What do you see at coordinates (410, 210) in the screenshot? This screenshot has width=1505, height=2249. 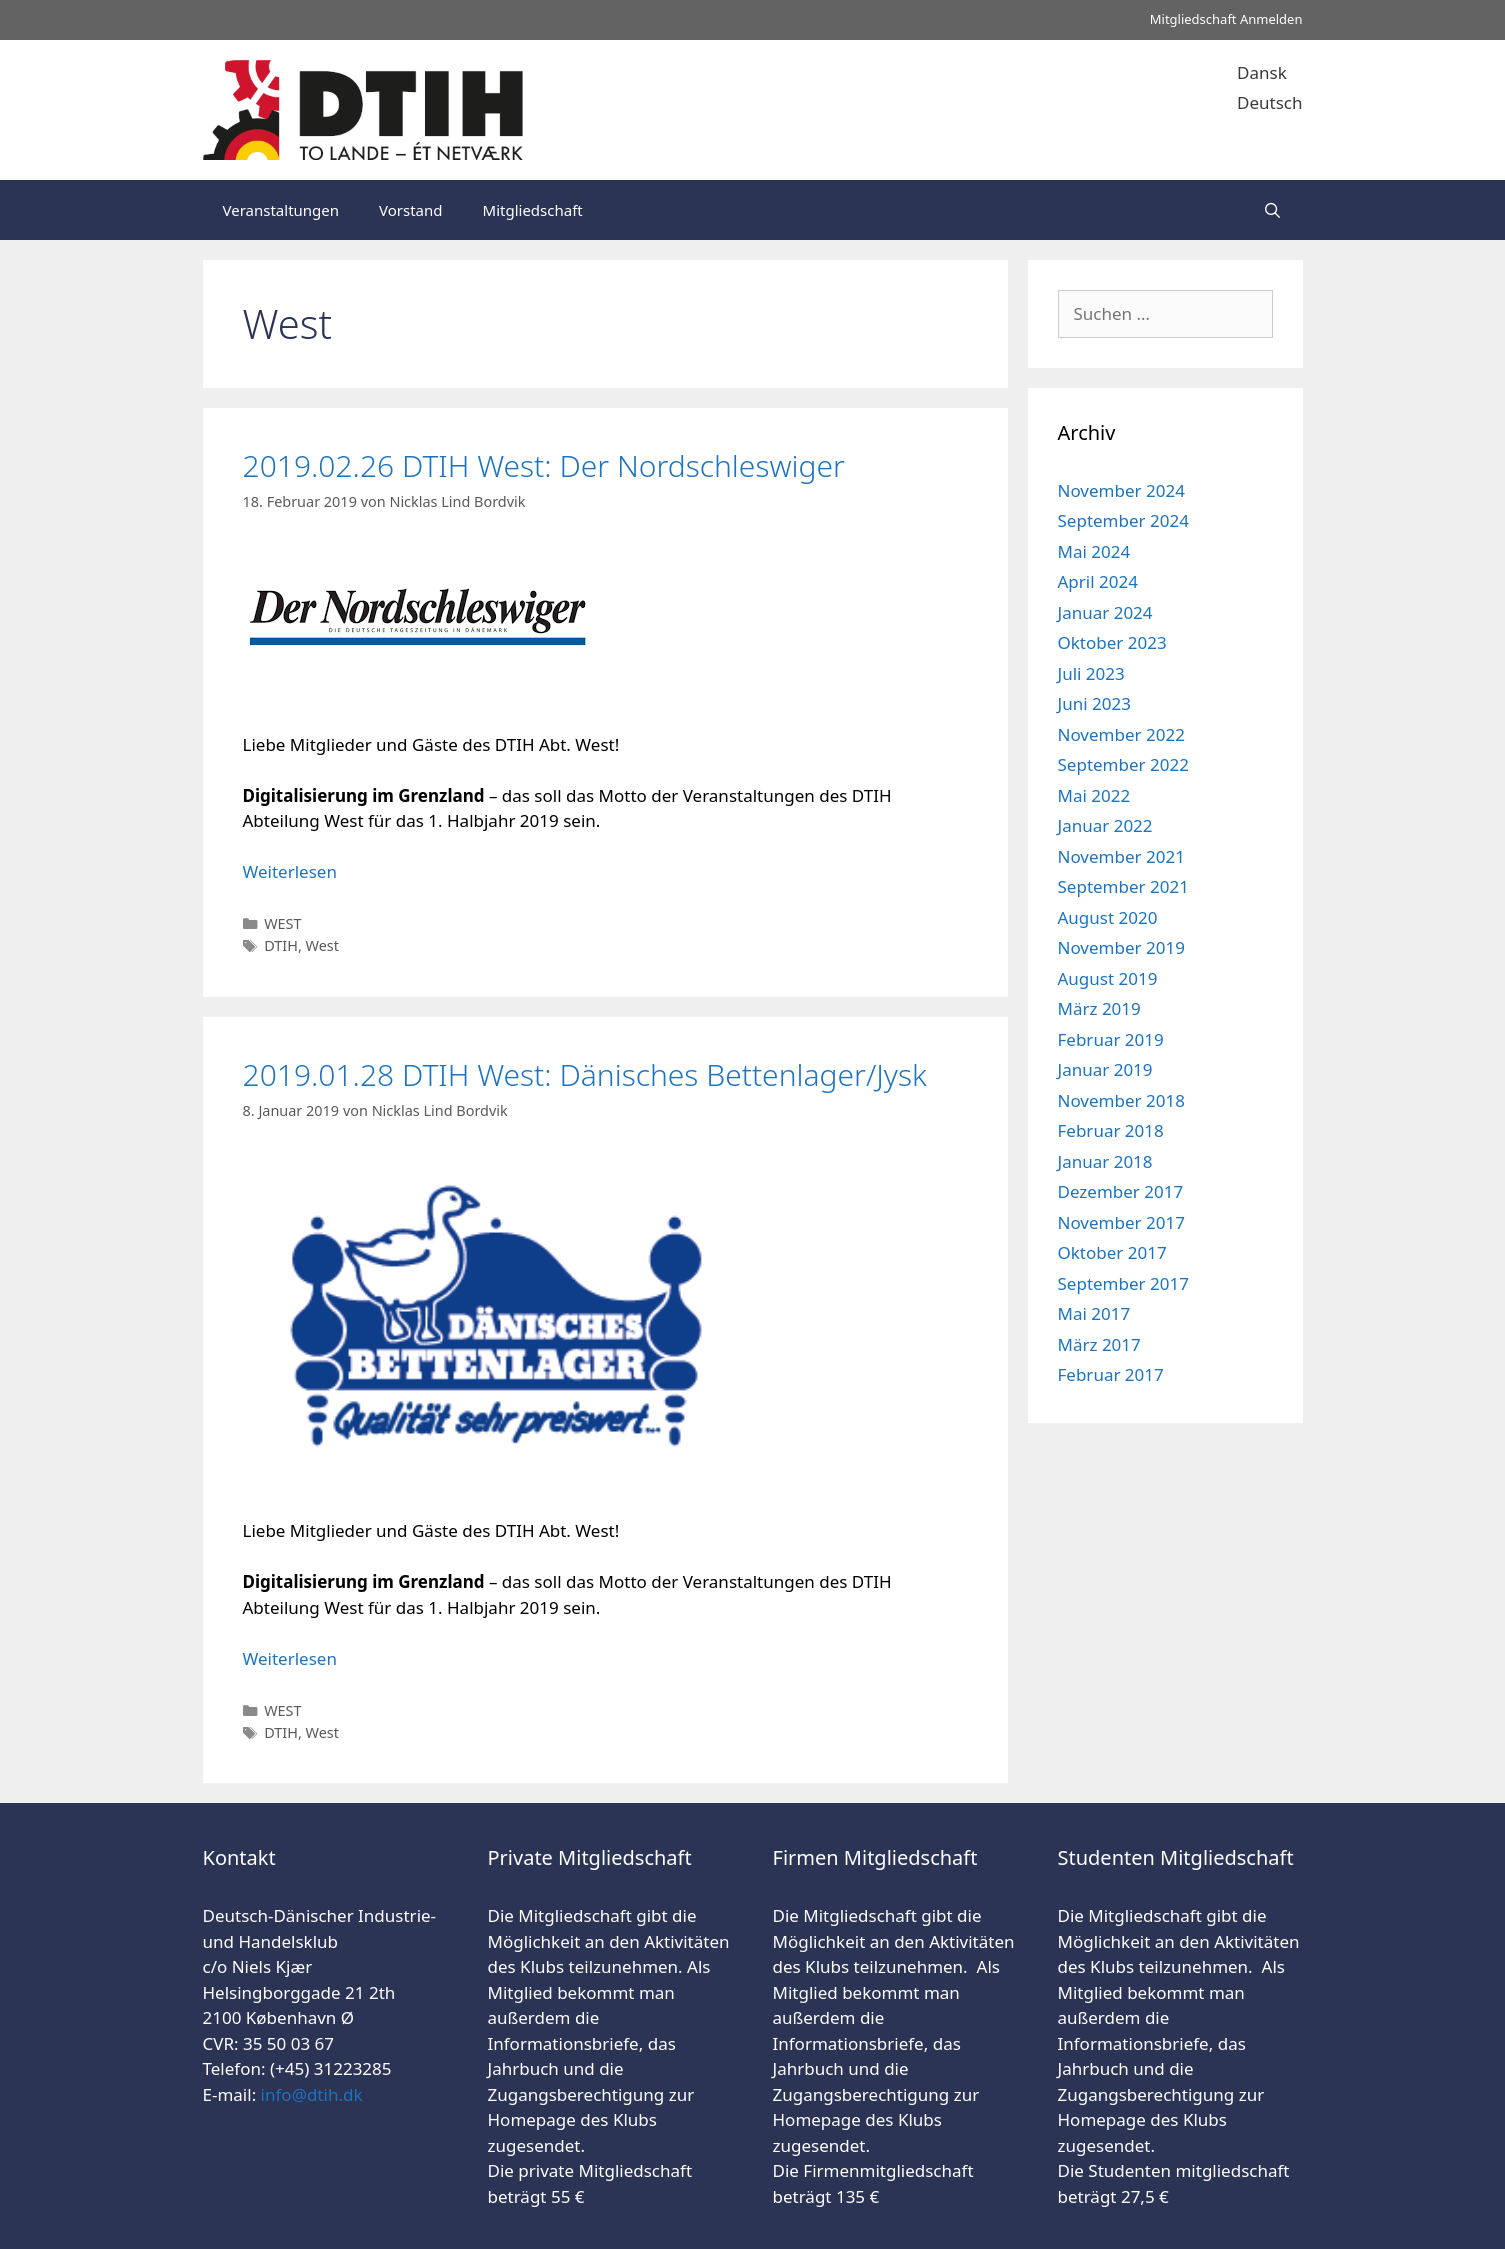 I see `Vorstand` at bounding box center [410, 210].